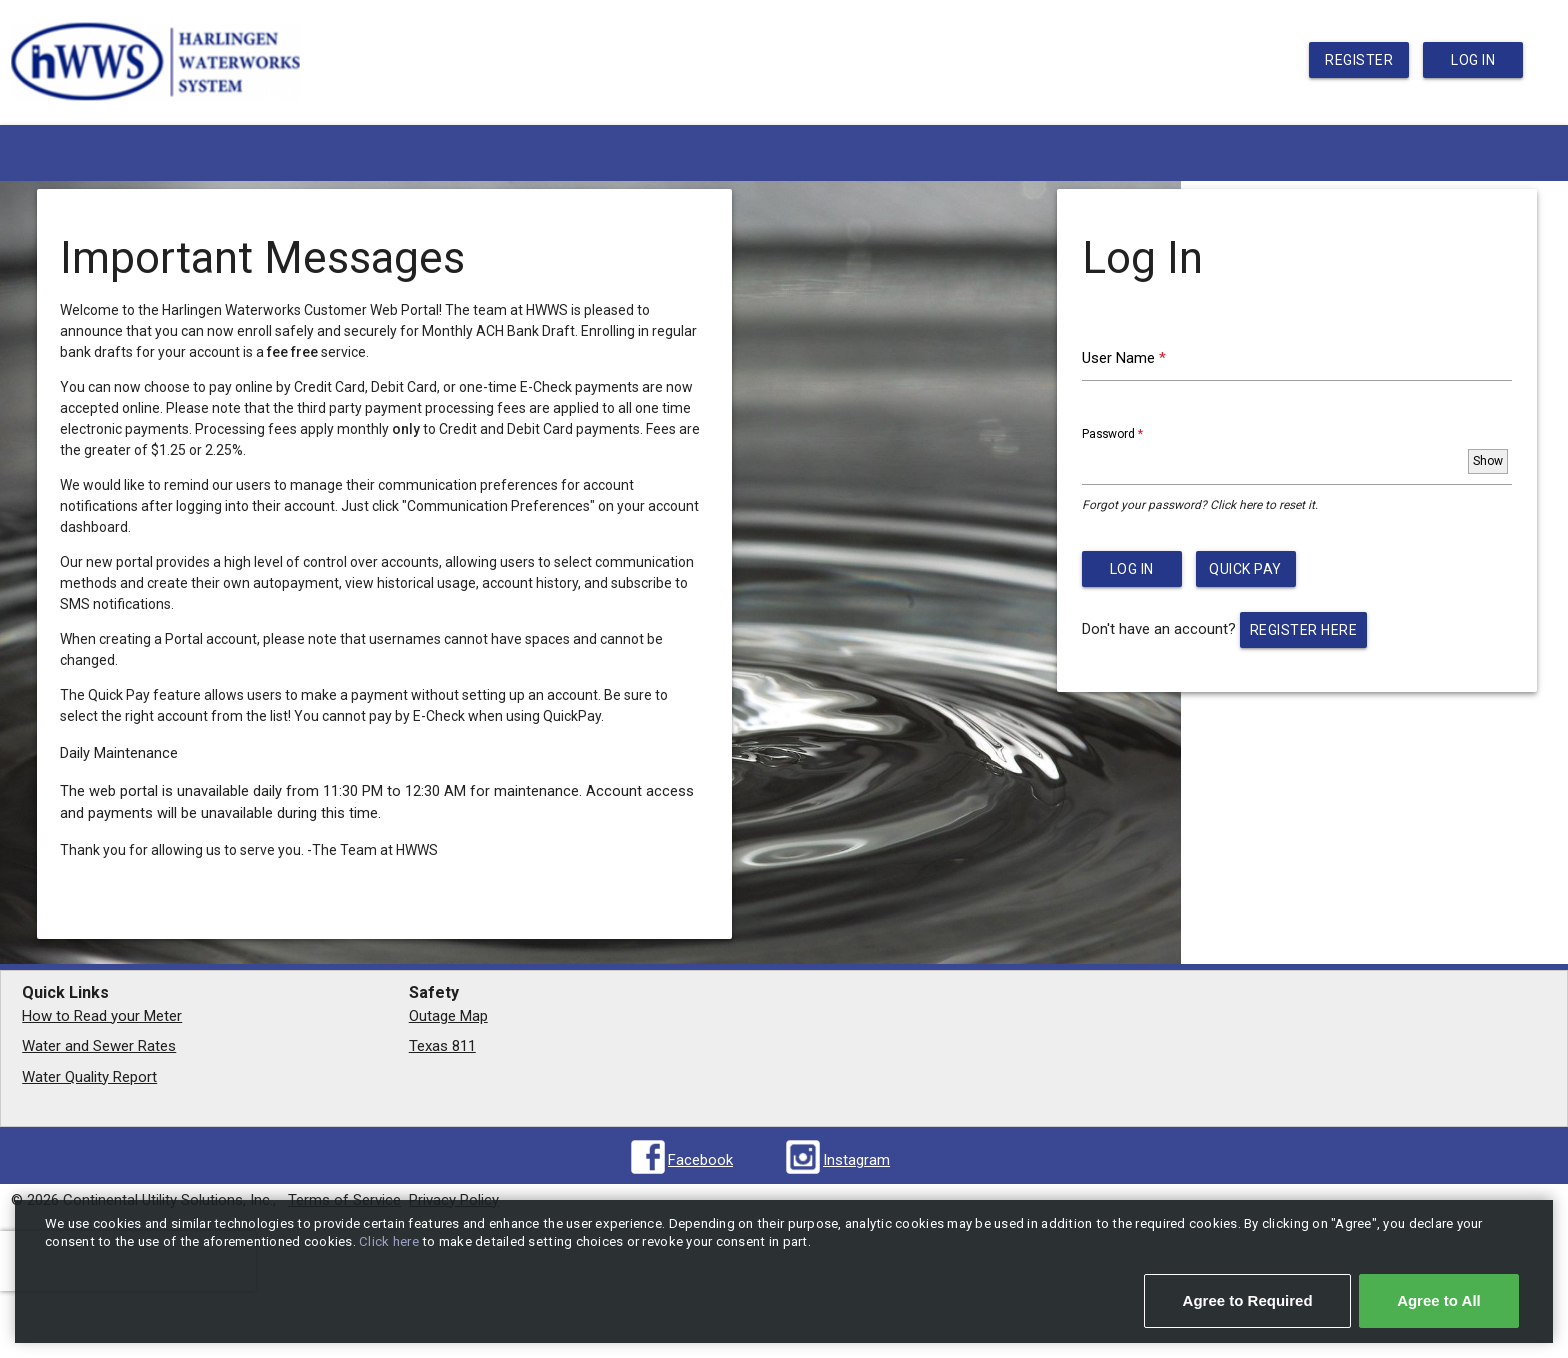 This screenshot has width=1568, height=1358. I want to click on [Toggle password visibility], so click(1488, 461).